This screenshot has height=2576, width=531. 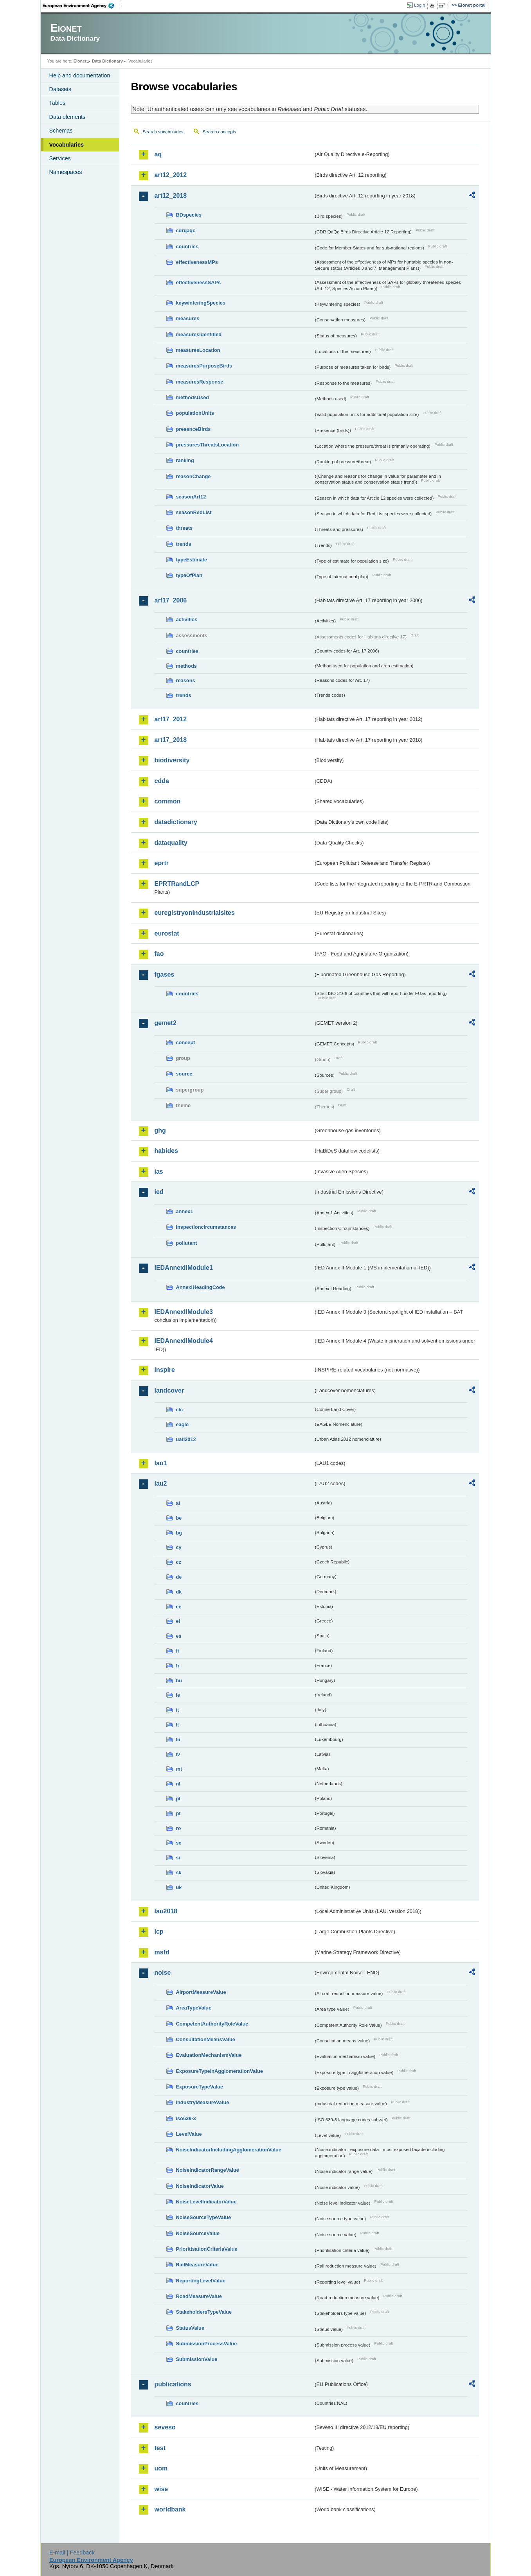 What do you see at coordinates (179, 1547) in the screenshot?
I see `cy` at bounding box center [179, 1547].